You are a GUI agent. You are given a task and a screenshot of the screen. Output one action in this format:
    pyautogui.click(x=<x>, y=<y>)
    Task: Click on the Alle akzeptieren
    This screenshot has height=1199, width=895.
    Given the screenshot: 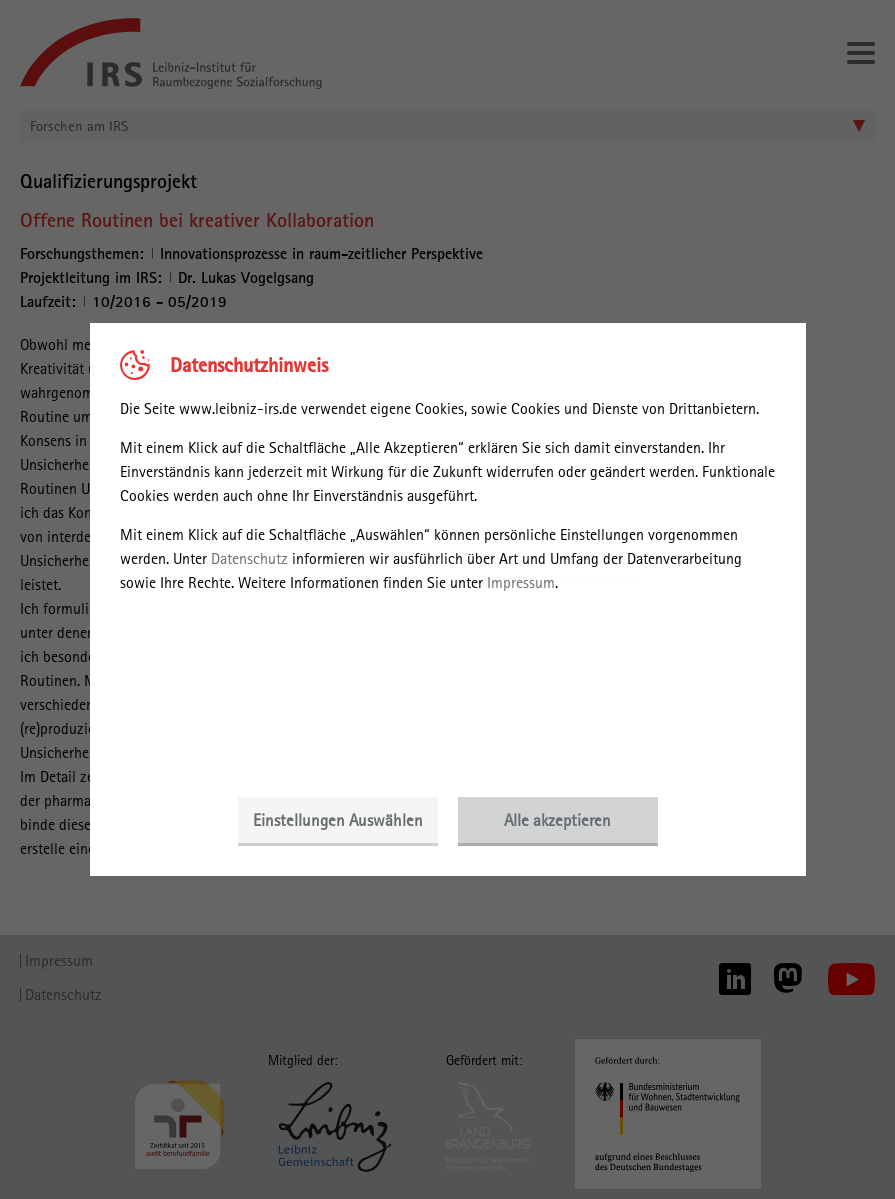 What is the action you would take?
    pyautogui.click(x=557, y=820)
    